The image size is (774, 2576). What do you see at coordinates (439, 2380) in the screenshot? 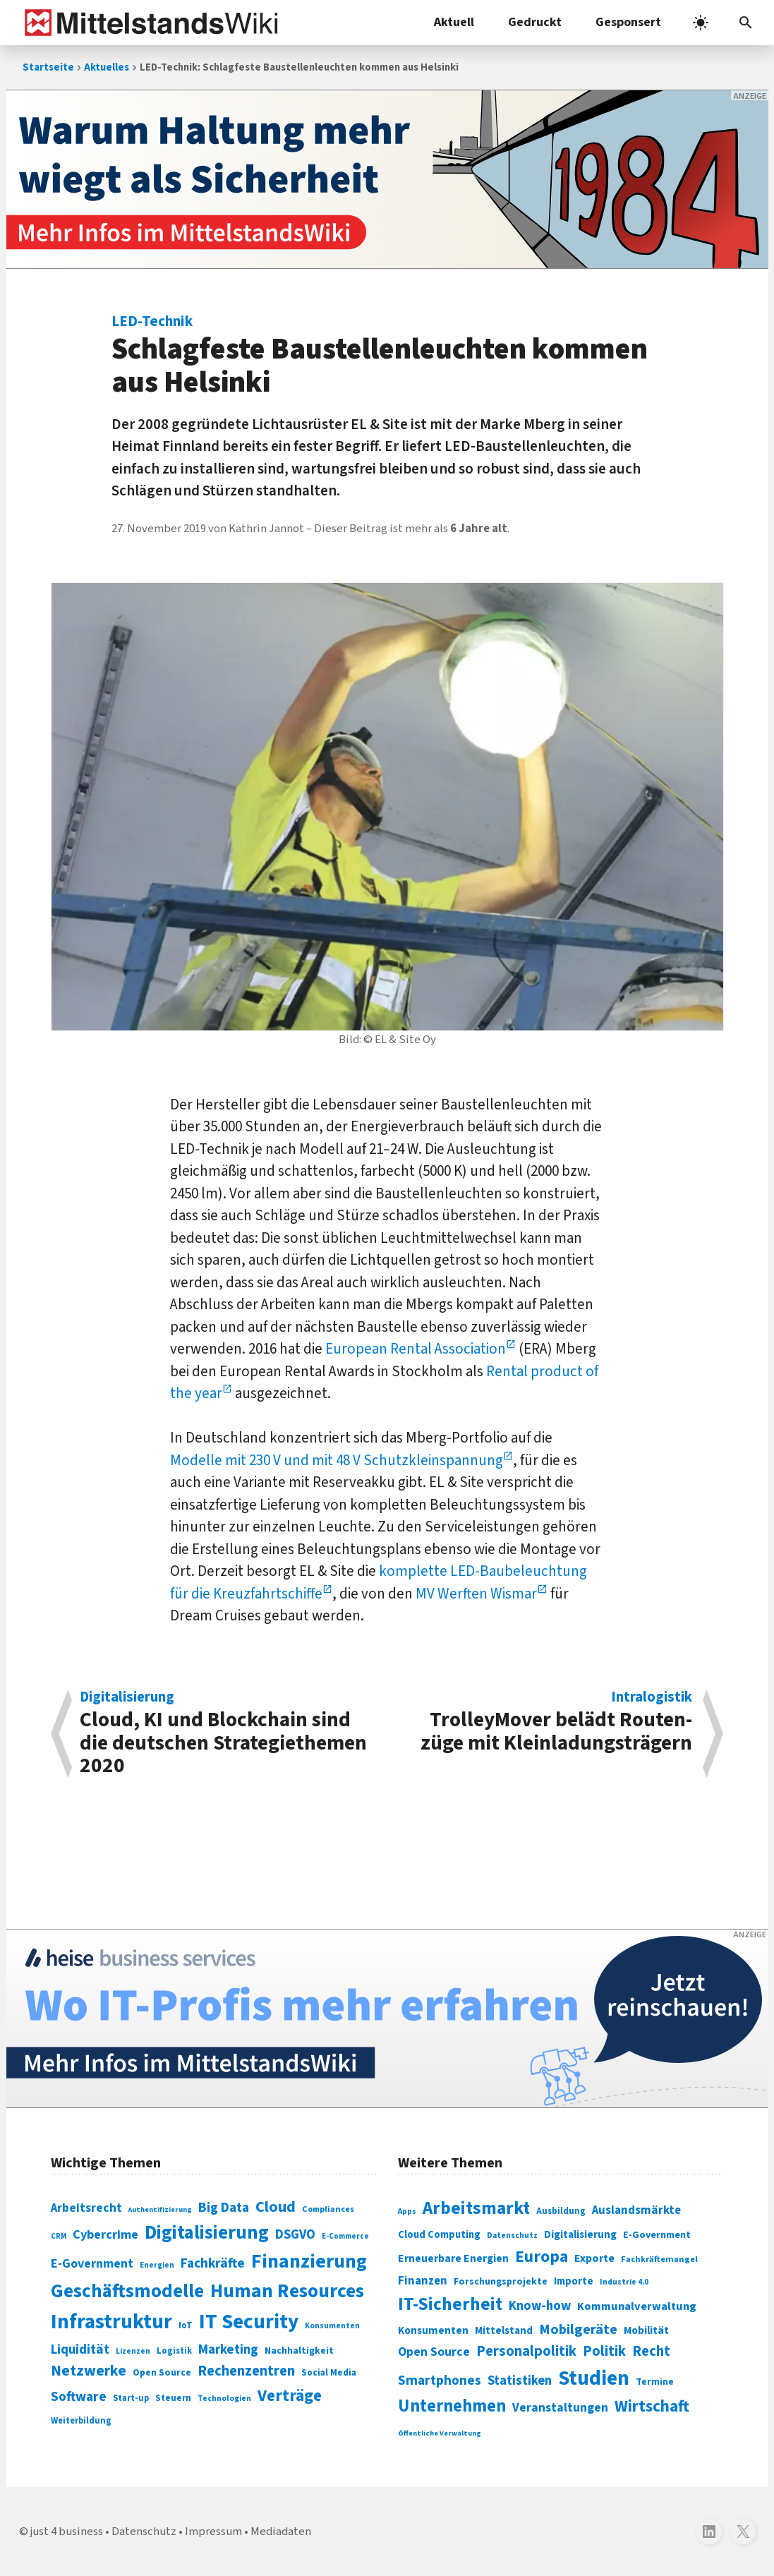
I see `Smartphones [Smartphones (424 Einträge)]` at bounding box center [439, 2380].